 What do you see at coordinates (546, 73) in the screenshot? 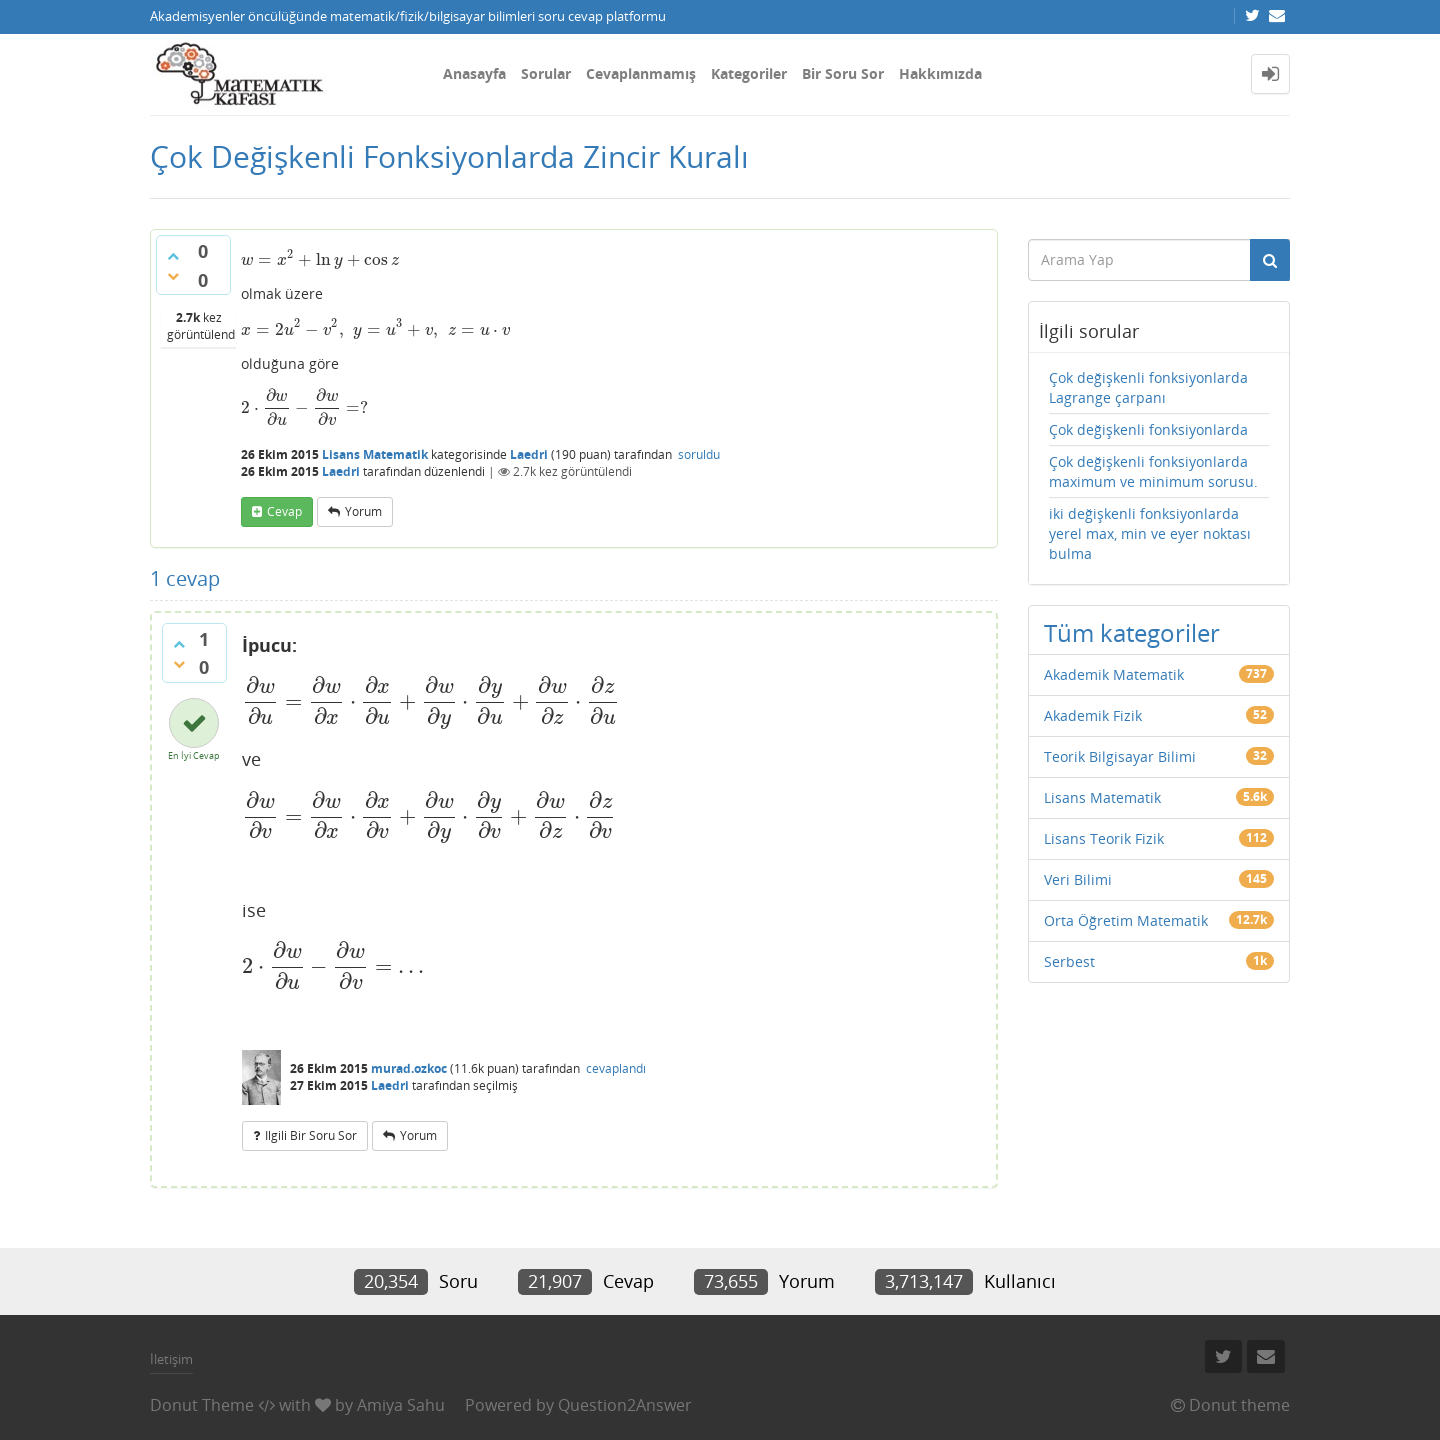
I see `Sorular` at bounding box center [546, 73].